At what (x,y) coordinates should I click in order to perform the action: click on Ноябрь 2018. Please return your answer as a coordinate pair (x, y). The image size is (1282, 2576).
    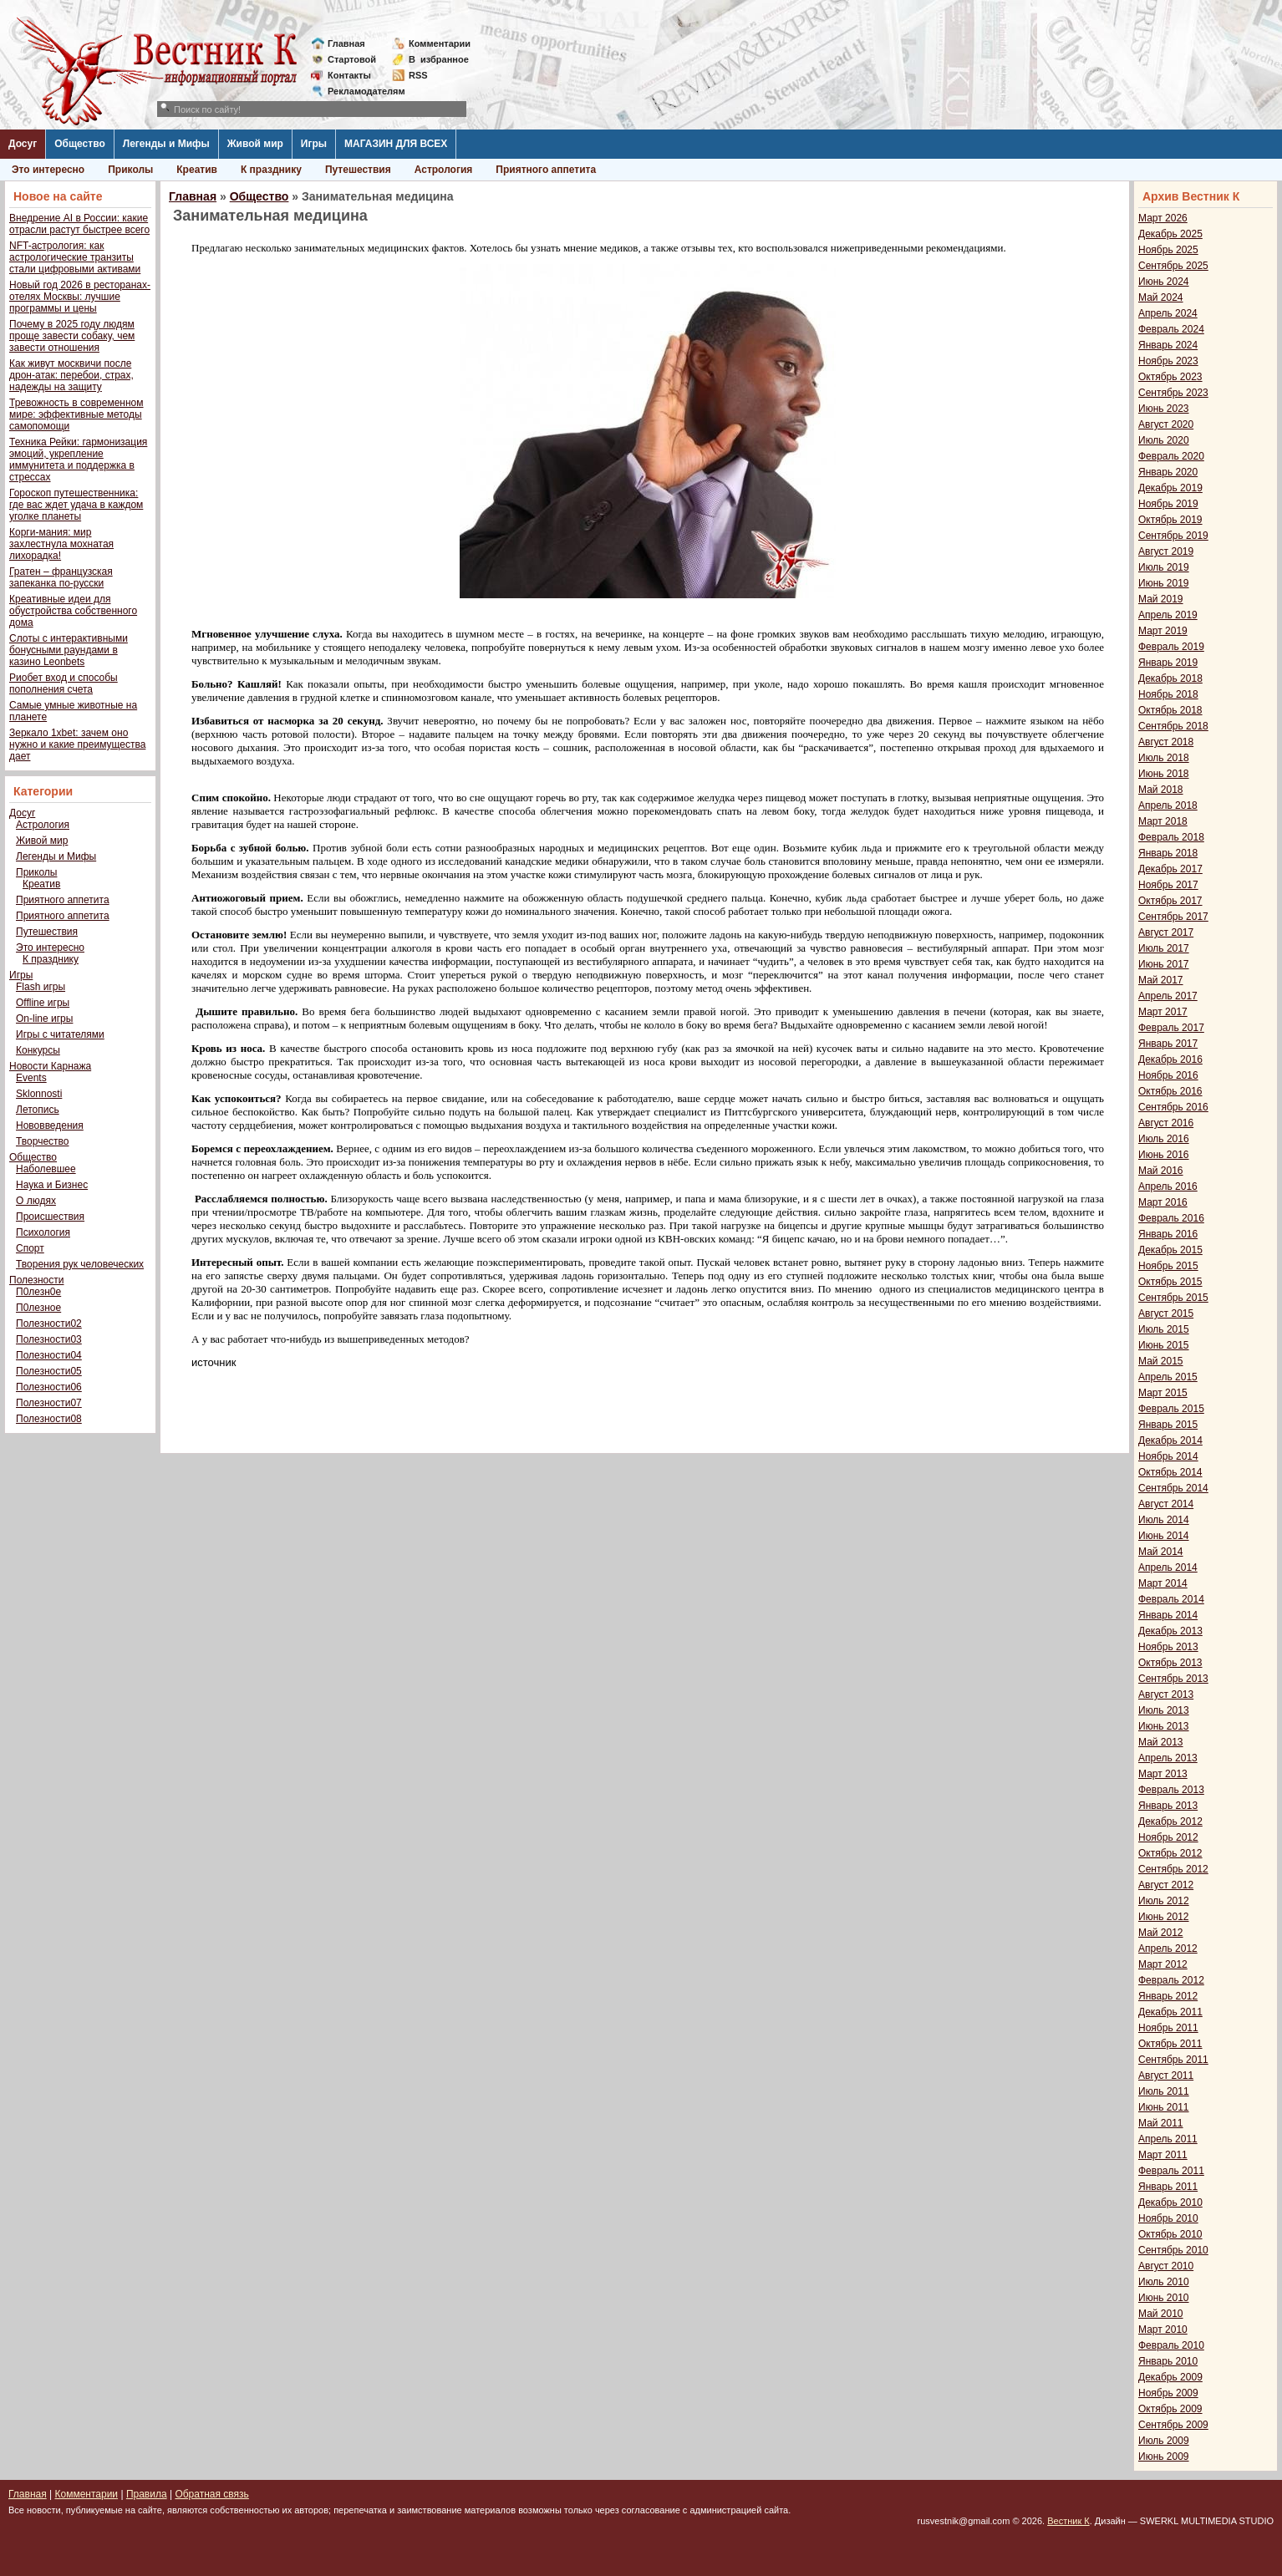
    Looking at the image, I should click on (1168, 694).